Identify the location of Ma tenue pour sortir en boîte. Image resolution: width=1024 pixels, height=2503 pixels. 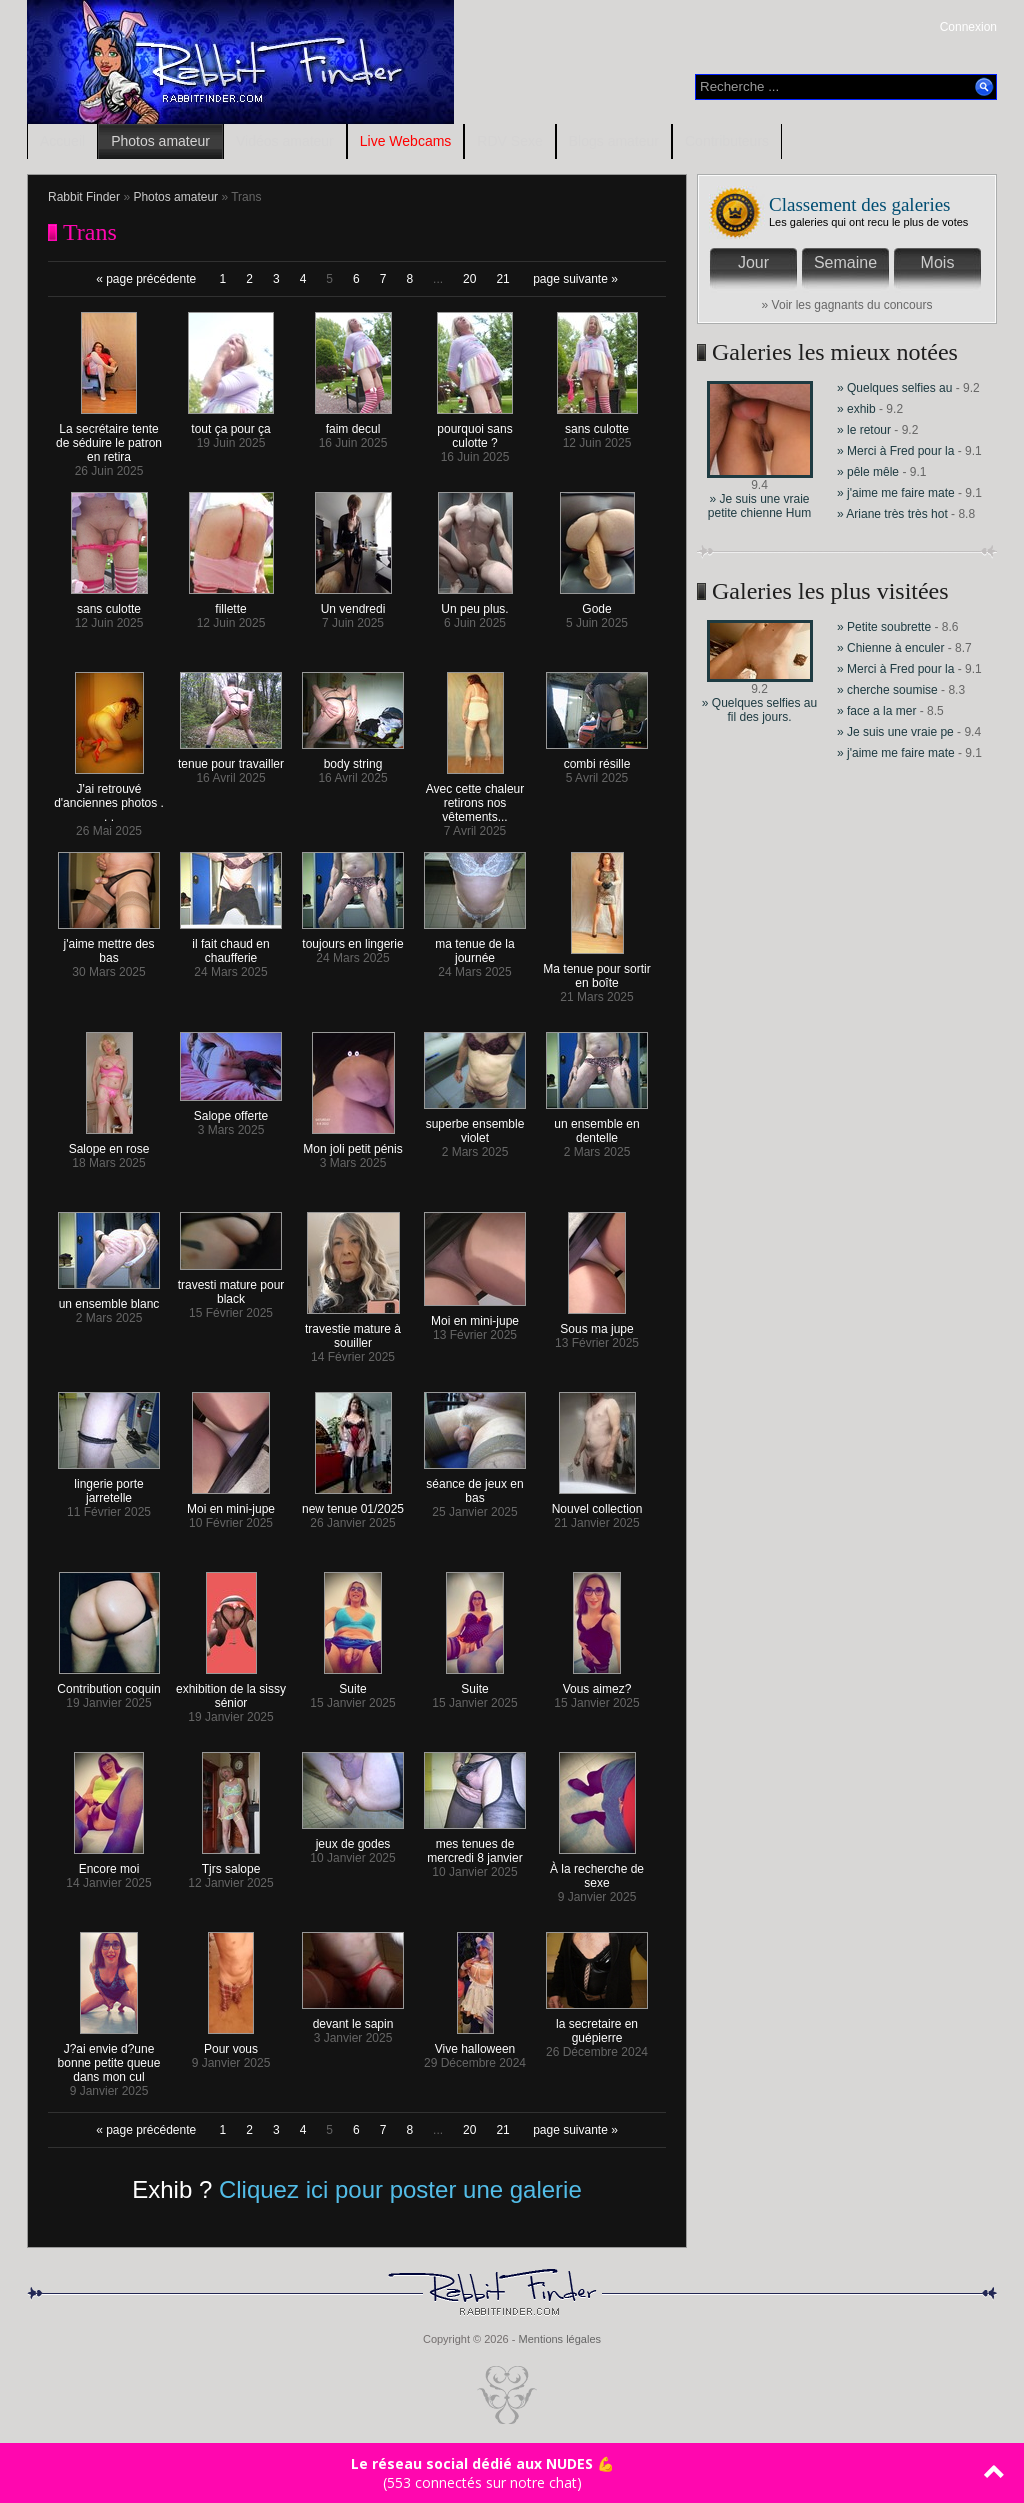
(596, 970).